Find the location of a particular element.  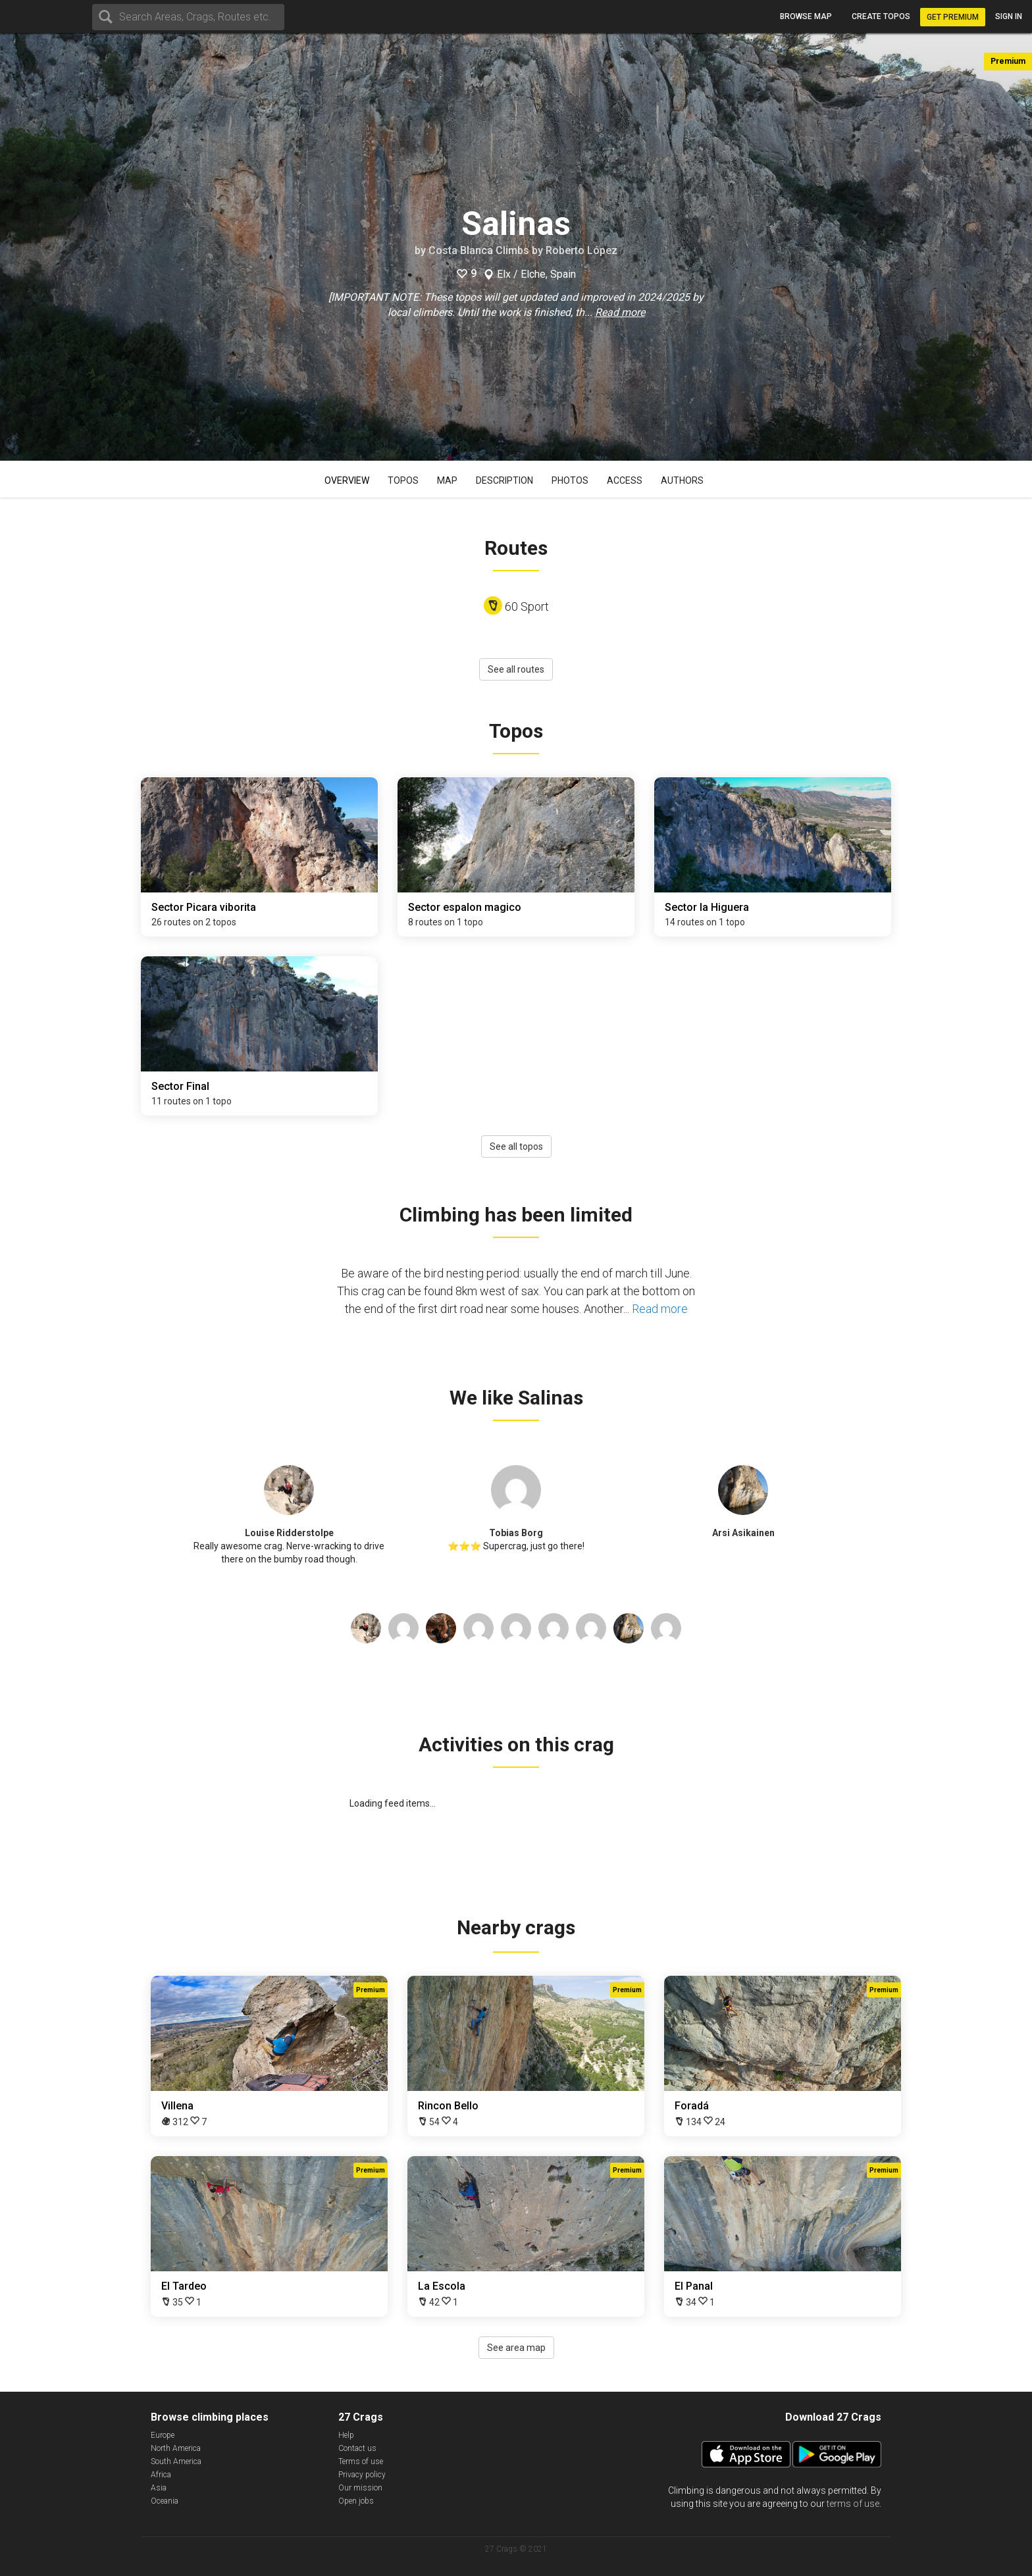

Get Premium is located at coordinates (953, 17).